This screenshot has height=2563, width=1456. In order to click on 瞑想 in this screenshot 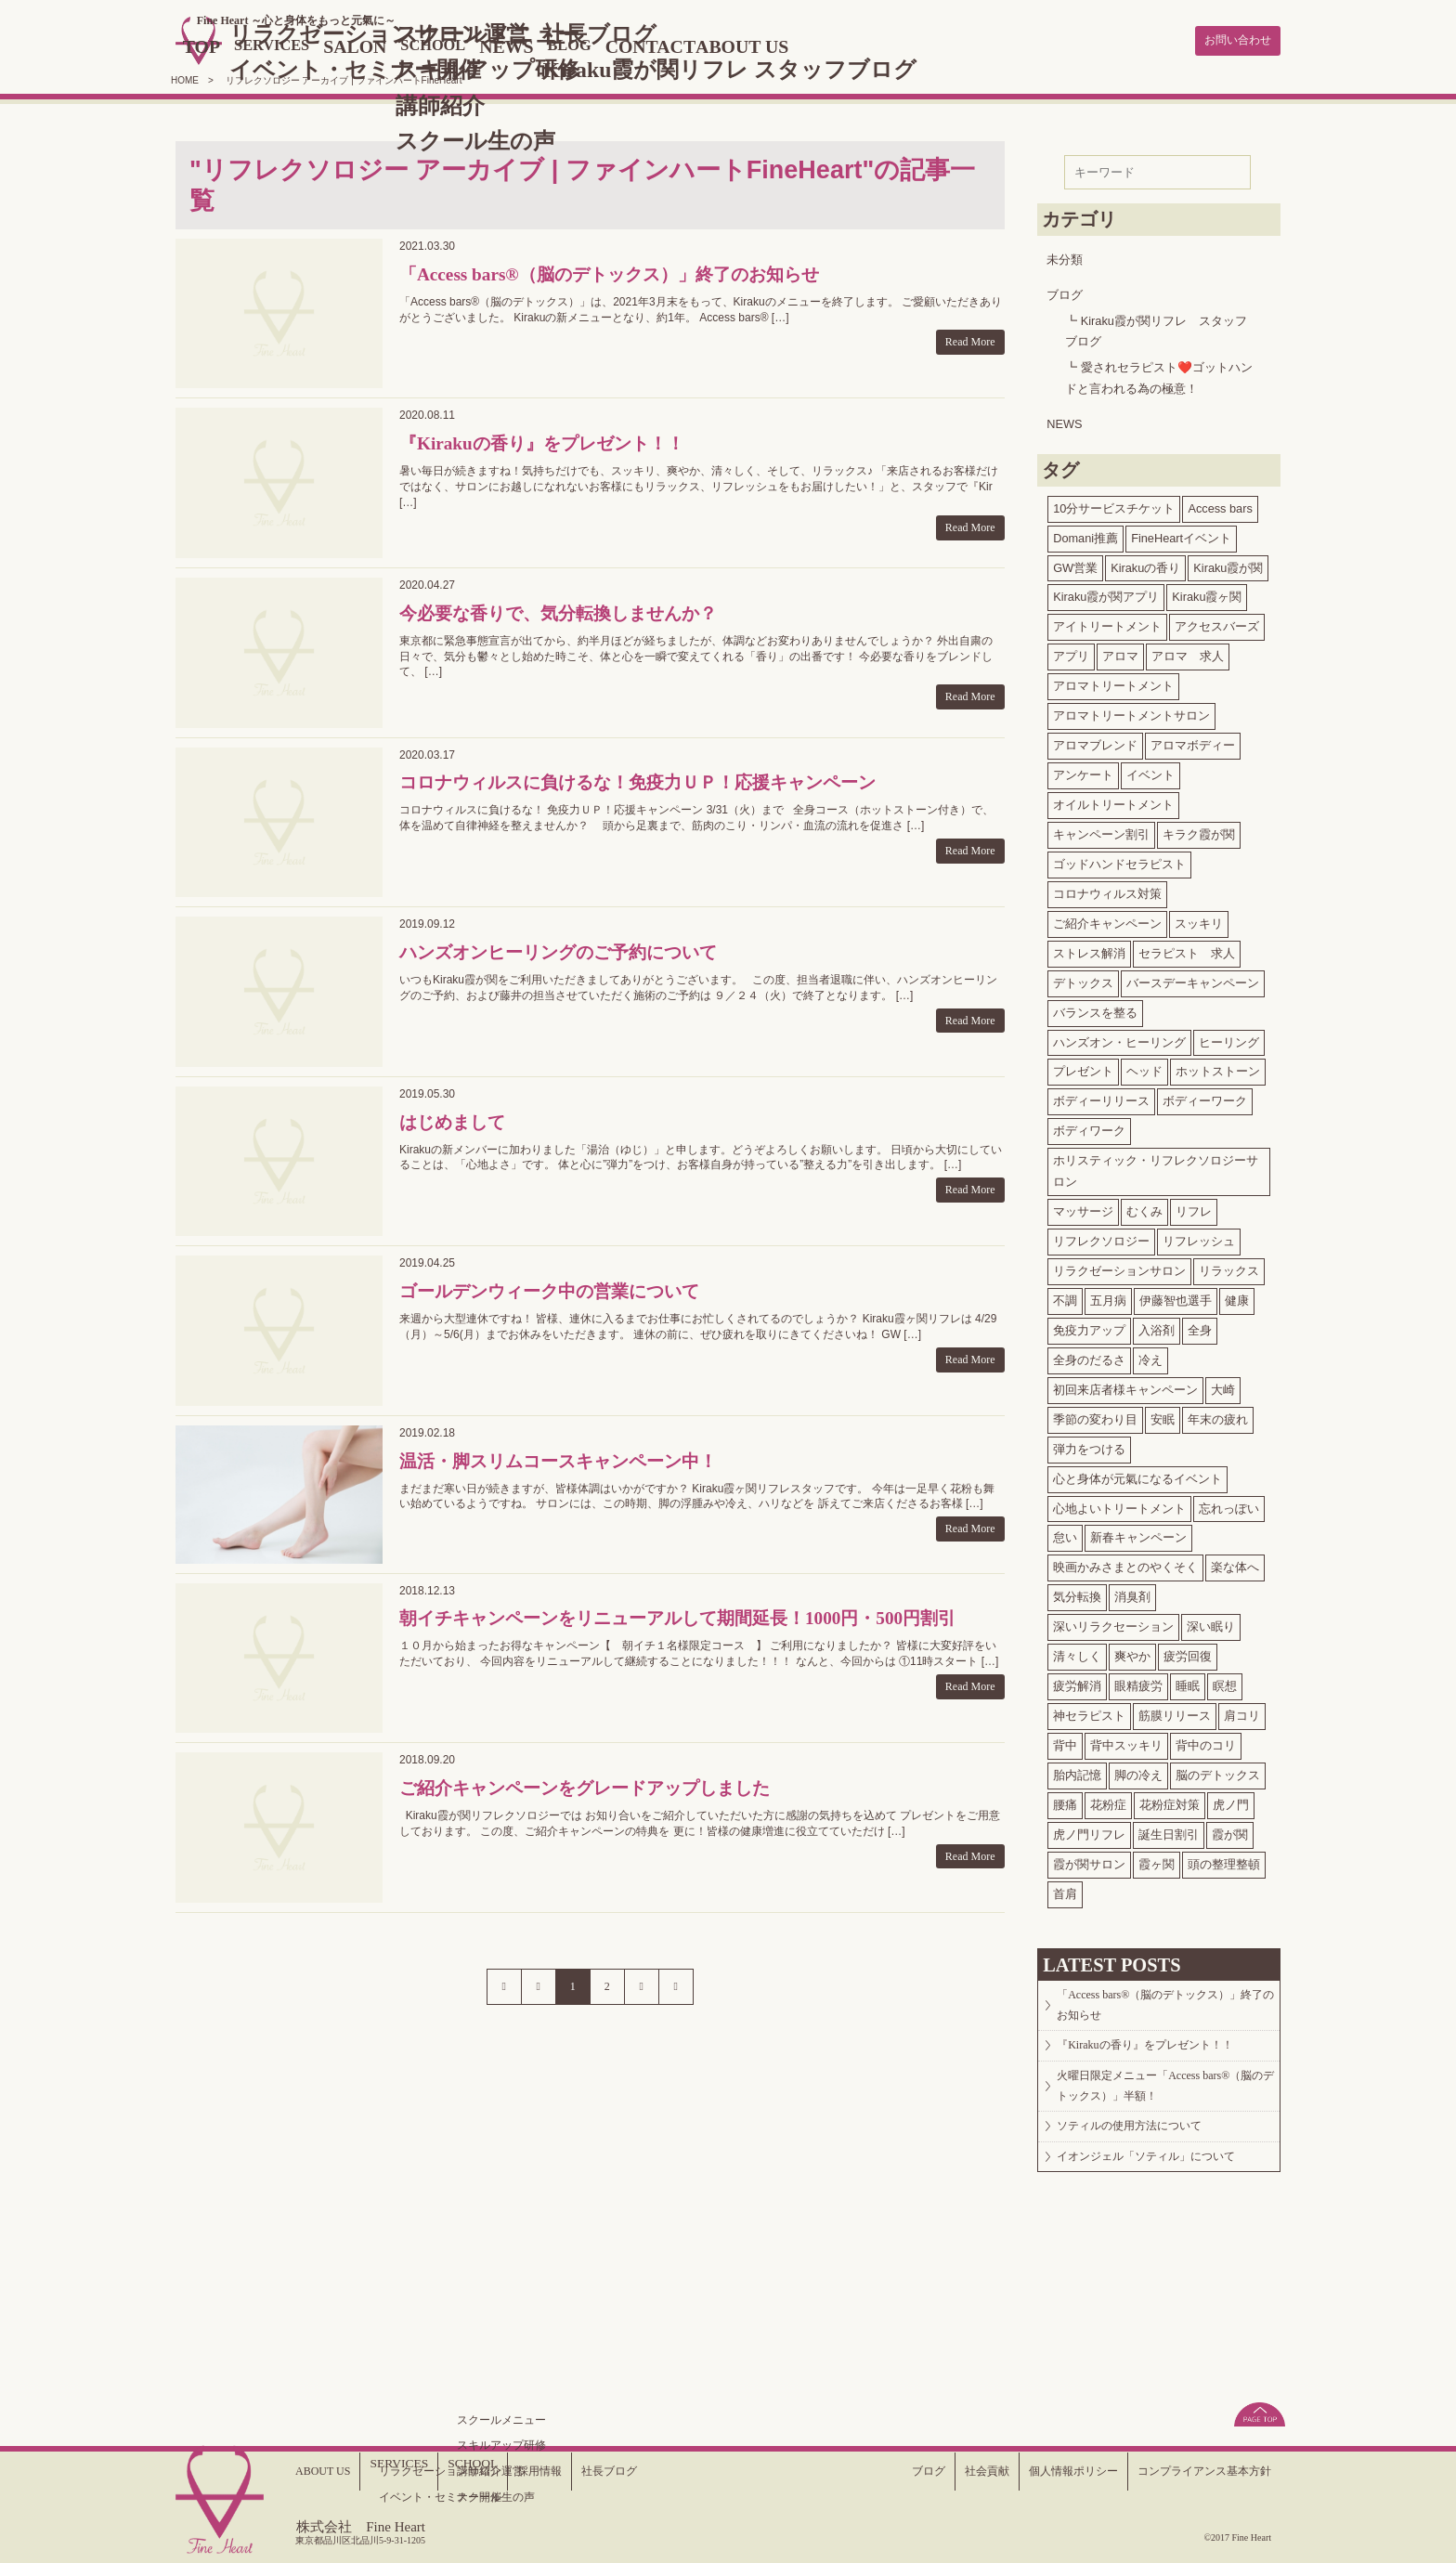, I will do `click(1225, 1682)`.